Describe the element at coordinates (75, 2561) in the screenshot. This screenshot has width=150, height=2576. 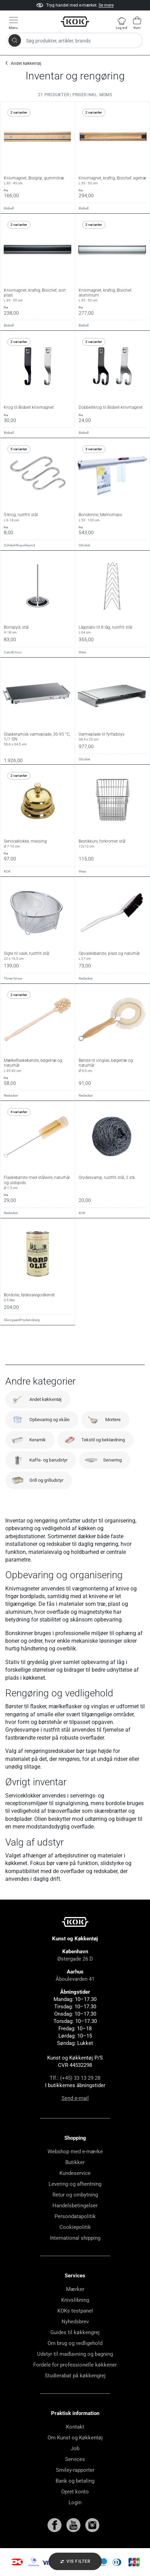
I see `Vis filter` at that location.